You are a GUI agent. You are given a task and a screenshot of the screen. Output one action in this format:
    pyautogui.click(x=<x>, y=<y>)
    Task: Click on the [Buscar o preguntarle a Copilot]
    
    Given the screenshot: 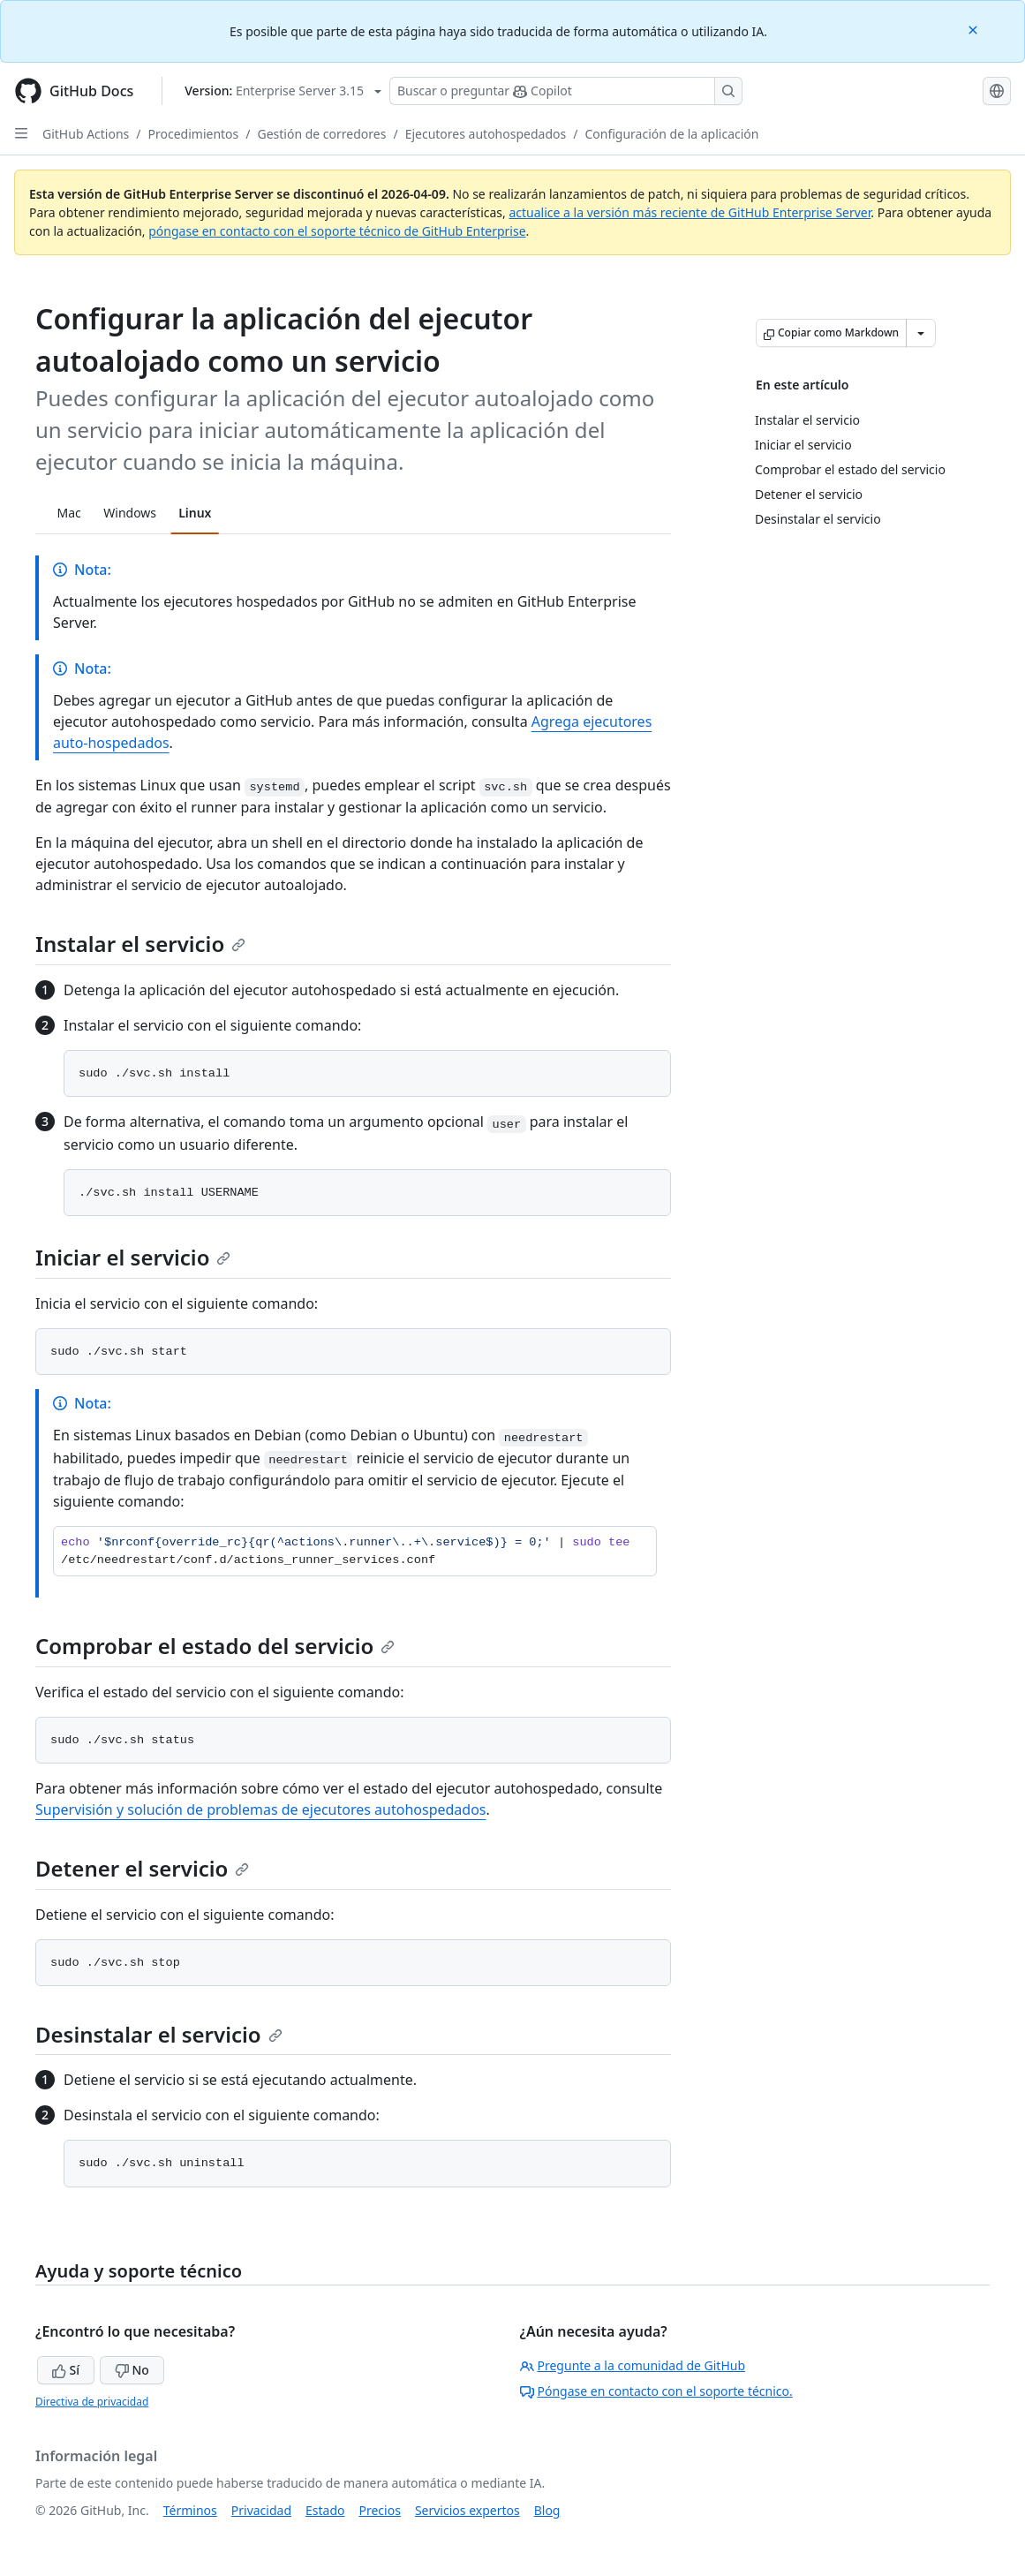 What is the action you would take?
    pyautogui.click(x=565, y=91)
    